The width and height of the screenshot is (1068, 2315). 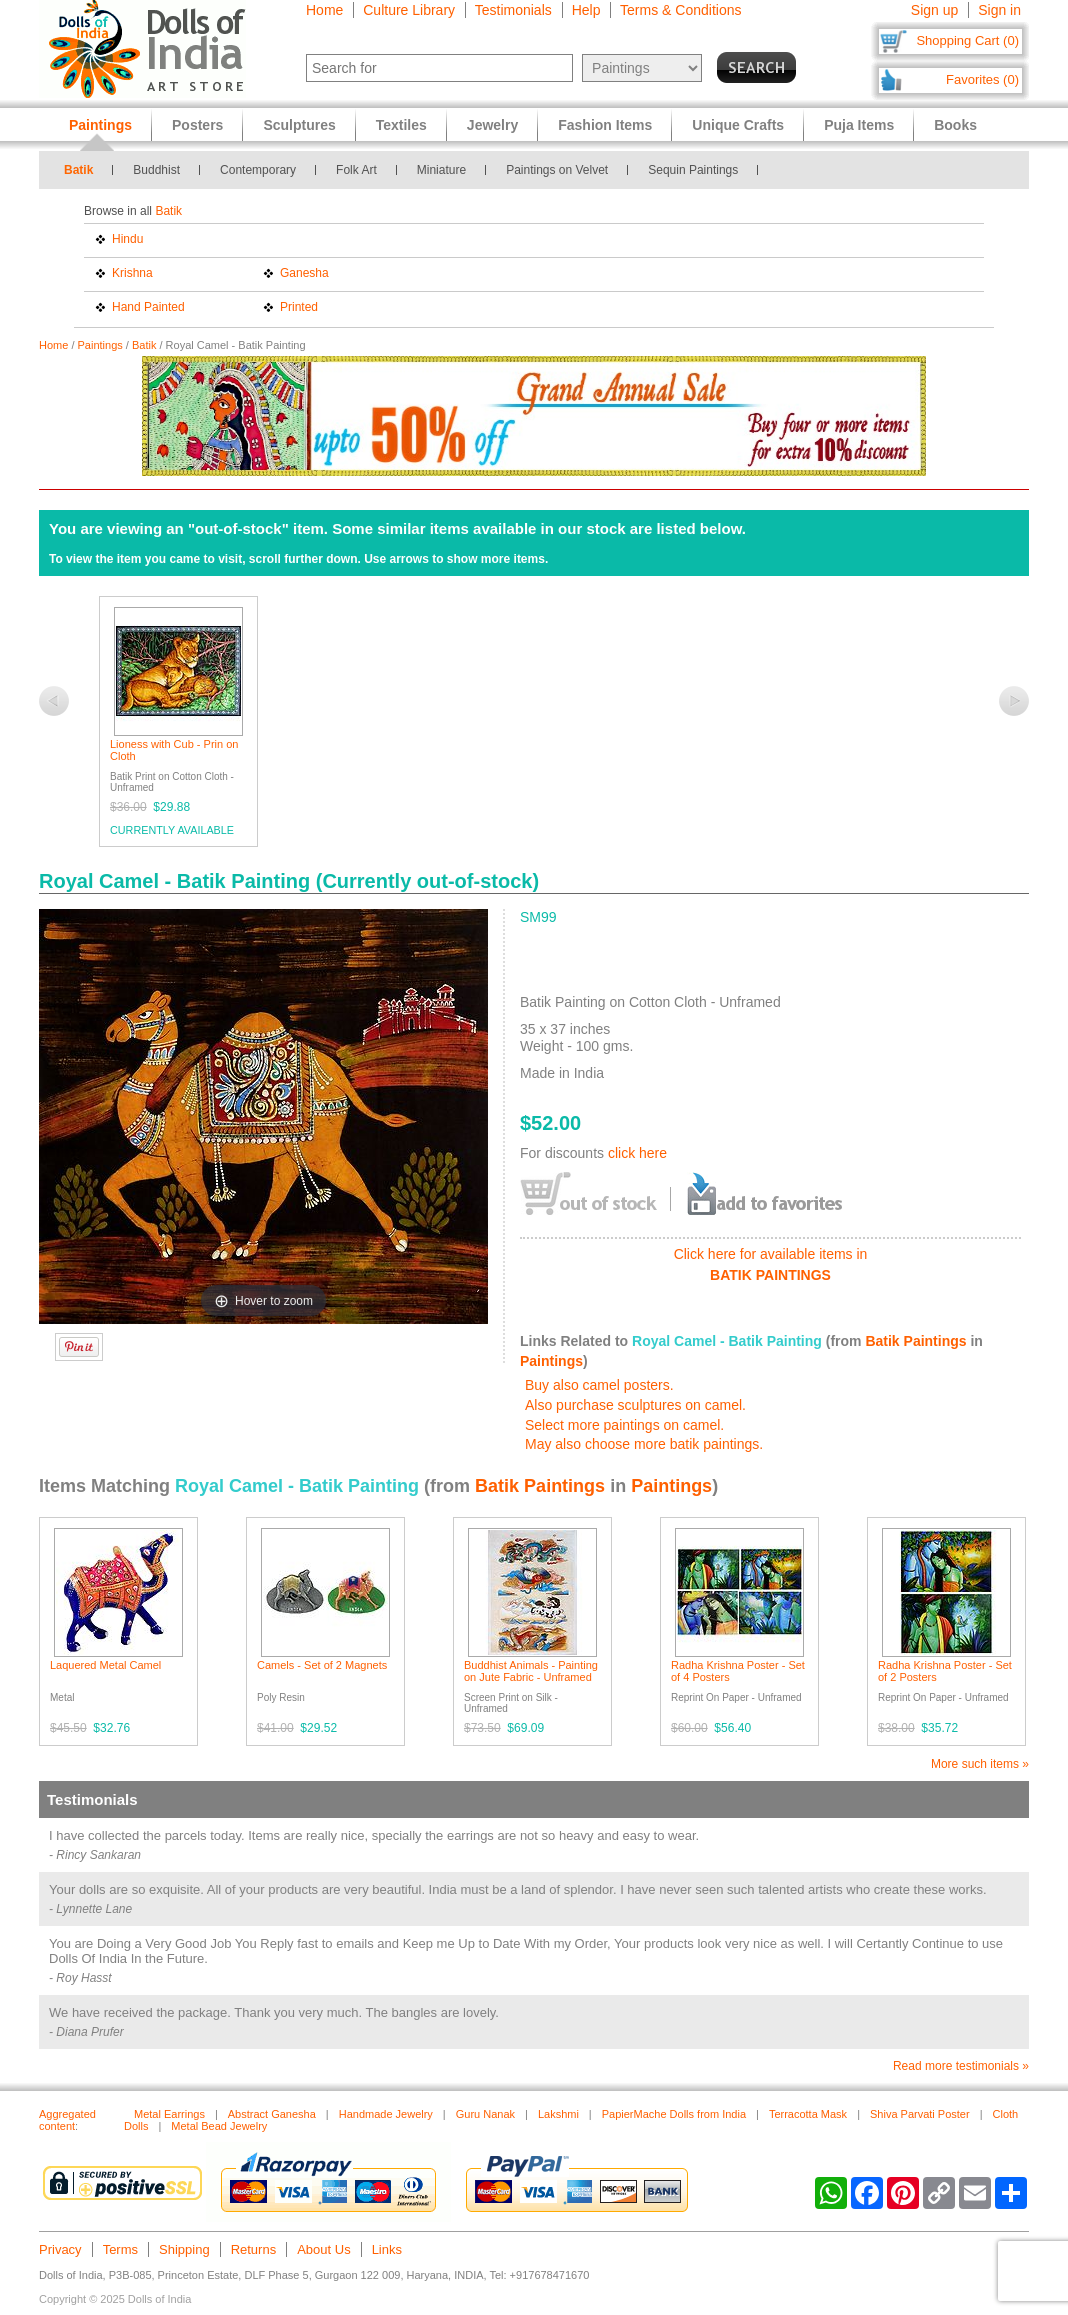 I want to click on Aggregated content, so click(x=67, y=2120).